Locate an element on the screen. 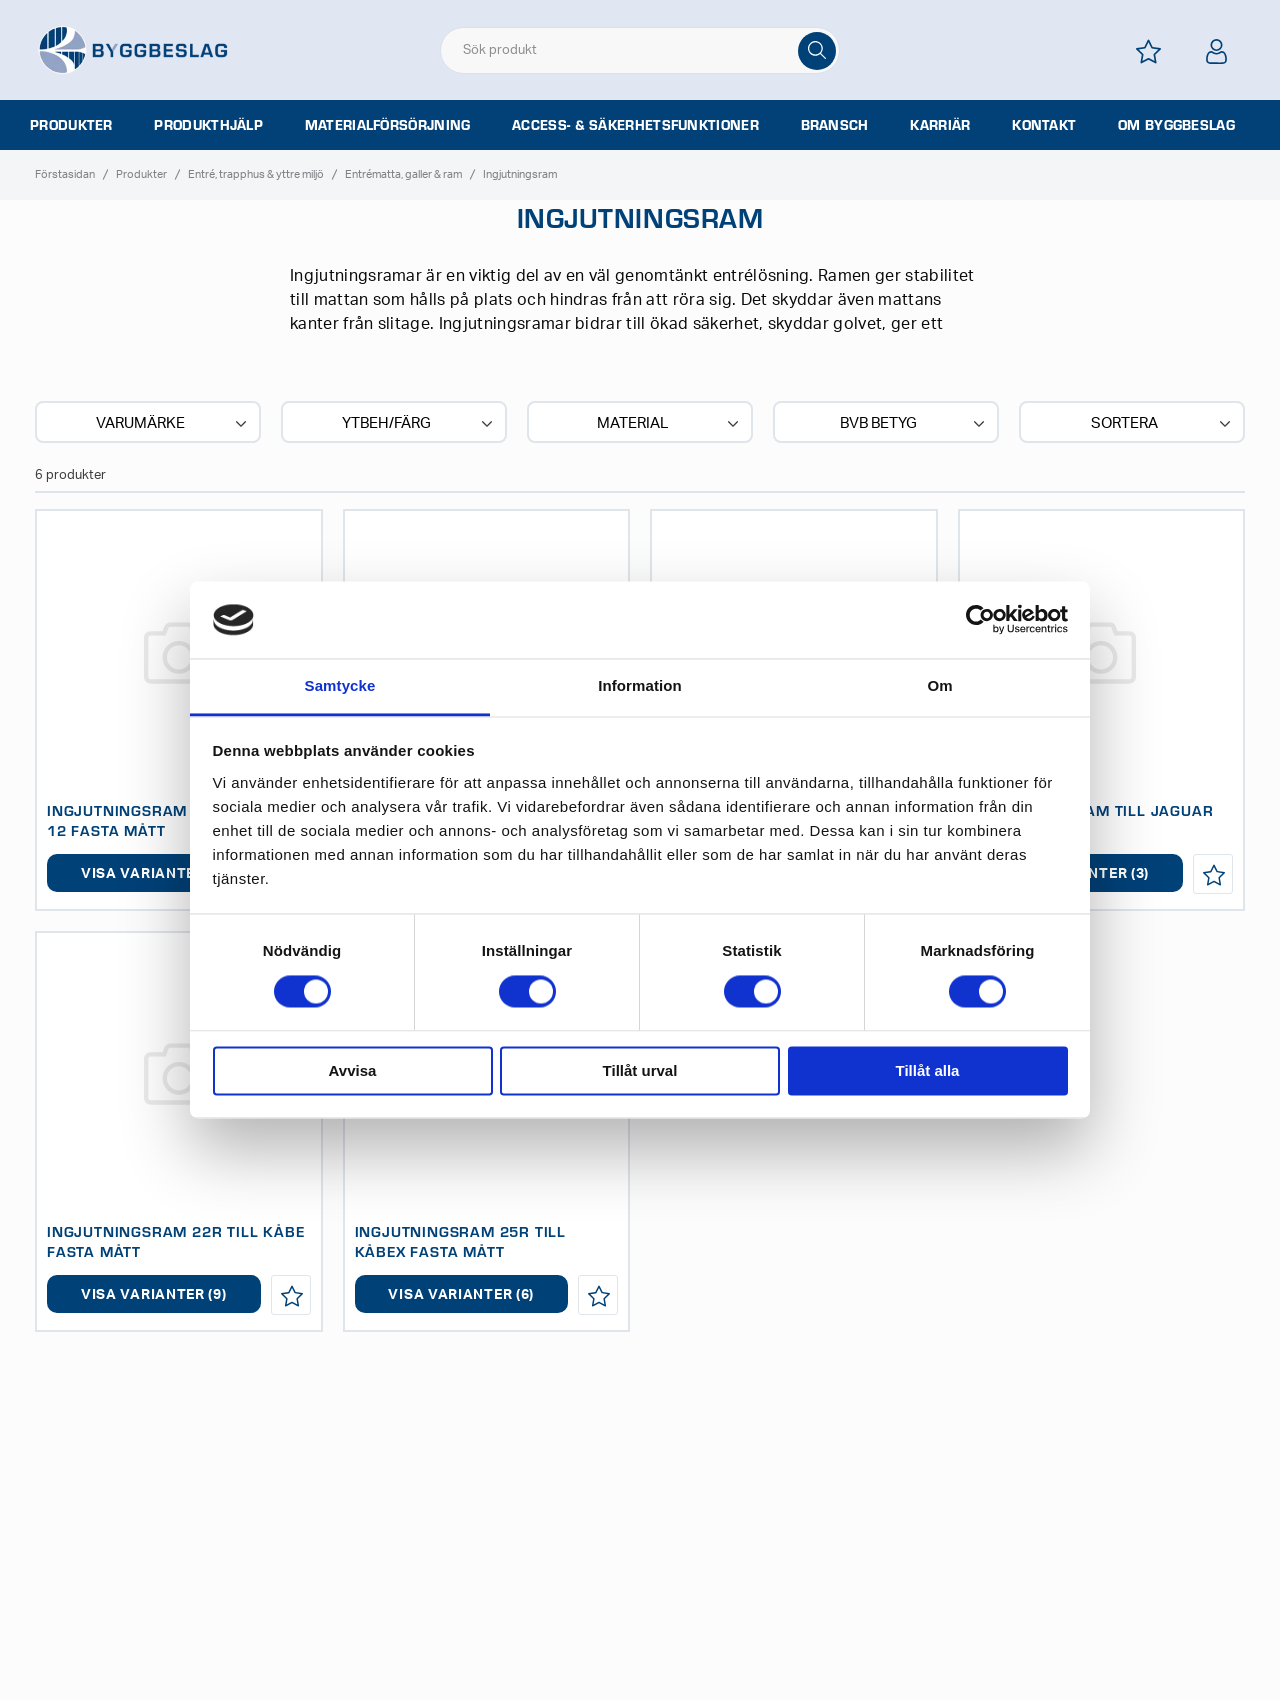  BVB BETYG is located at coordinates (914, 424).